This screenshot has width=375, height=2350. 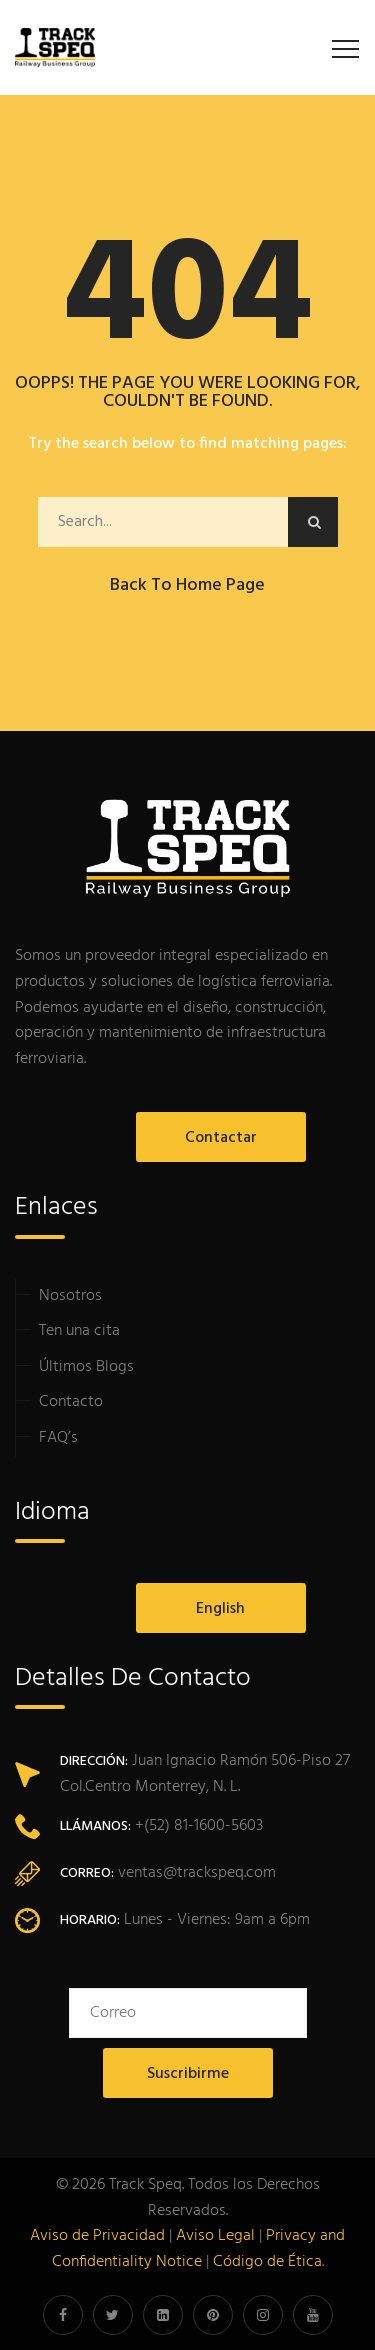 I want to click on Back to Home Page, so click(x=187, y=585).